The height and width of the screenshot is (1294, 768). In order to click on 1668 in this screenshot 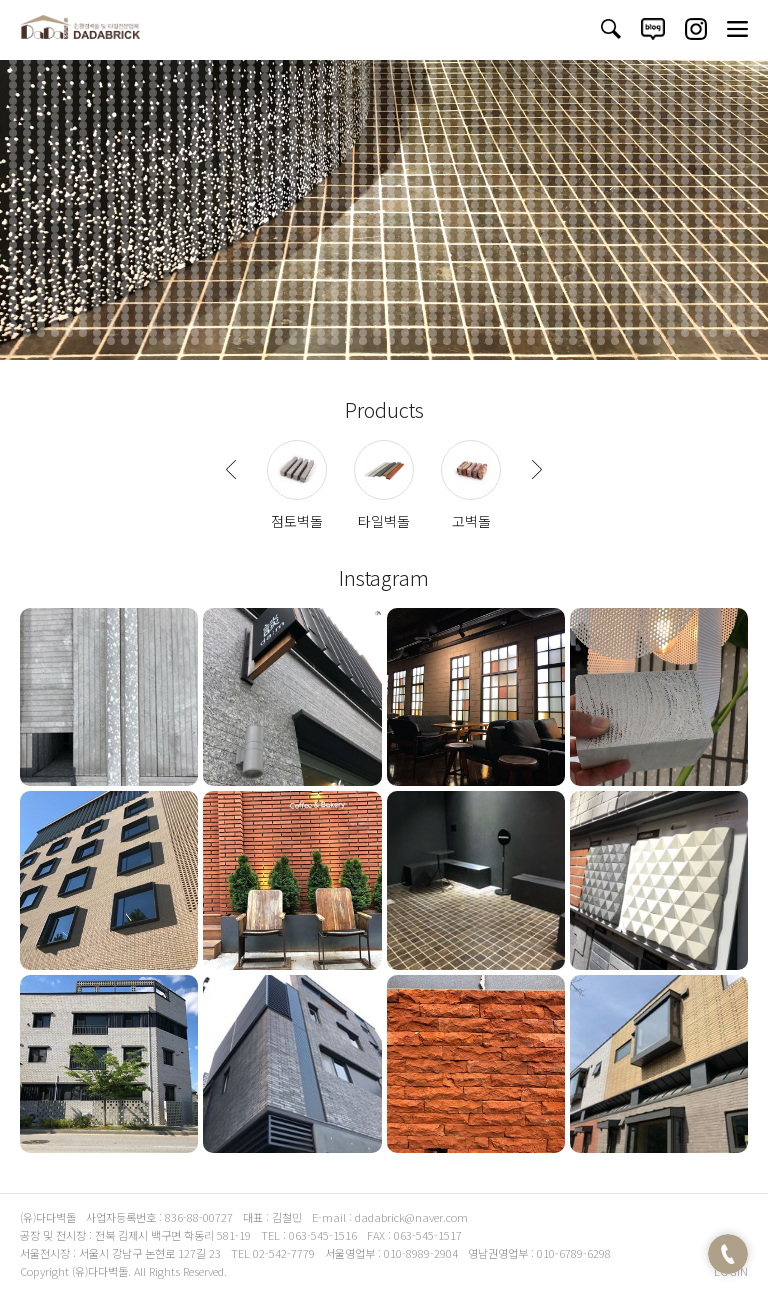, I will do `click(685, 253)`.